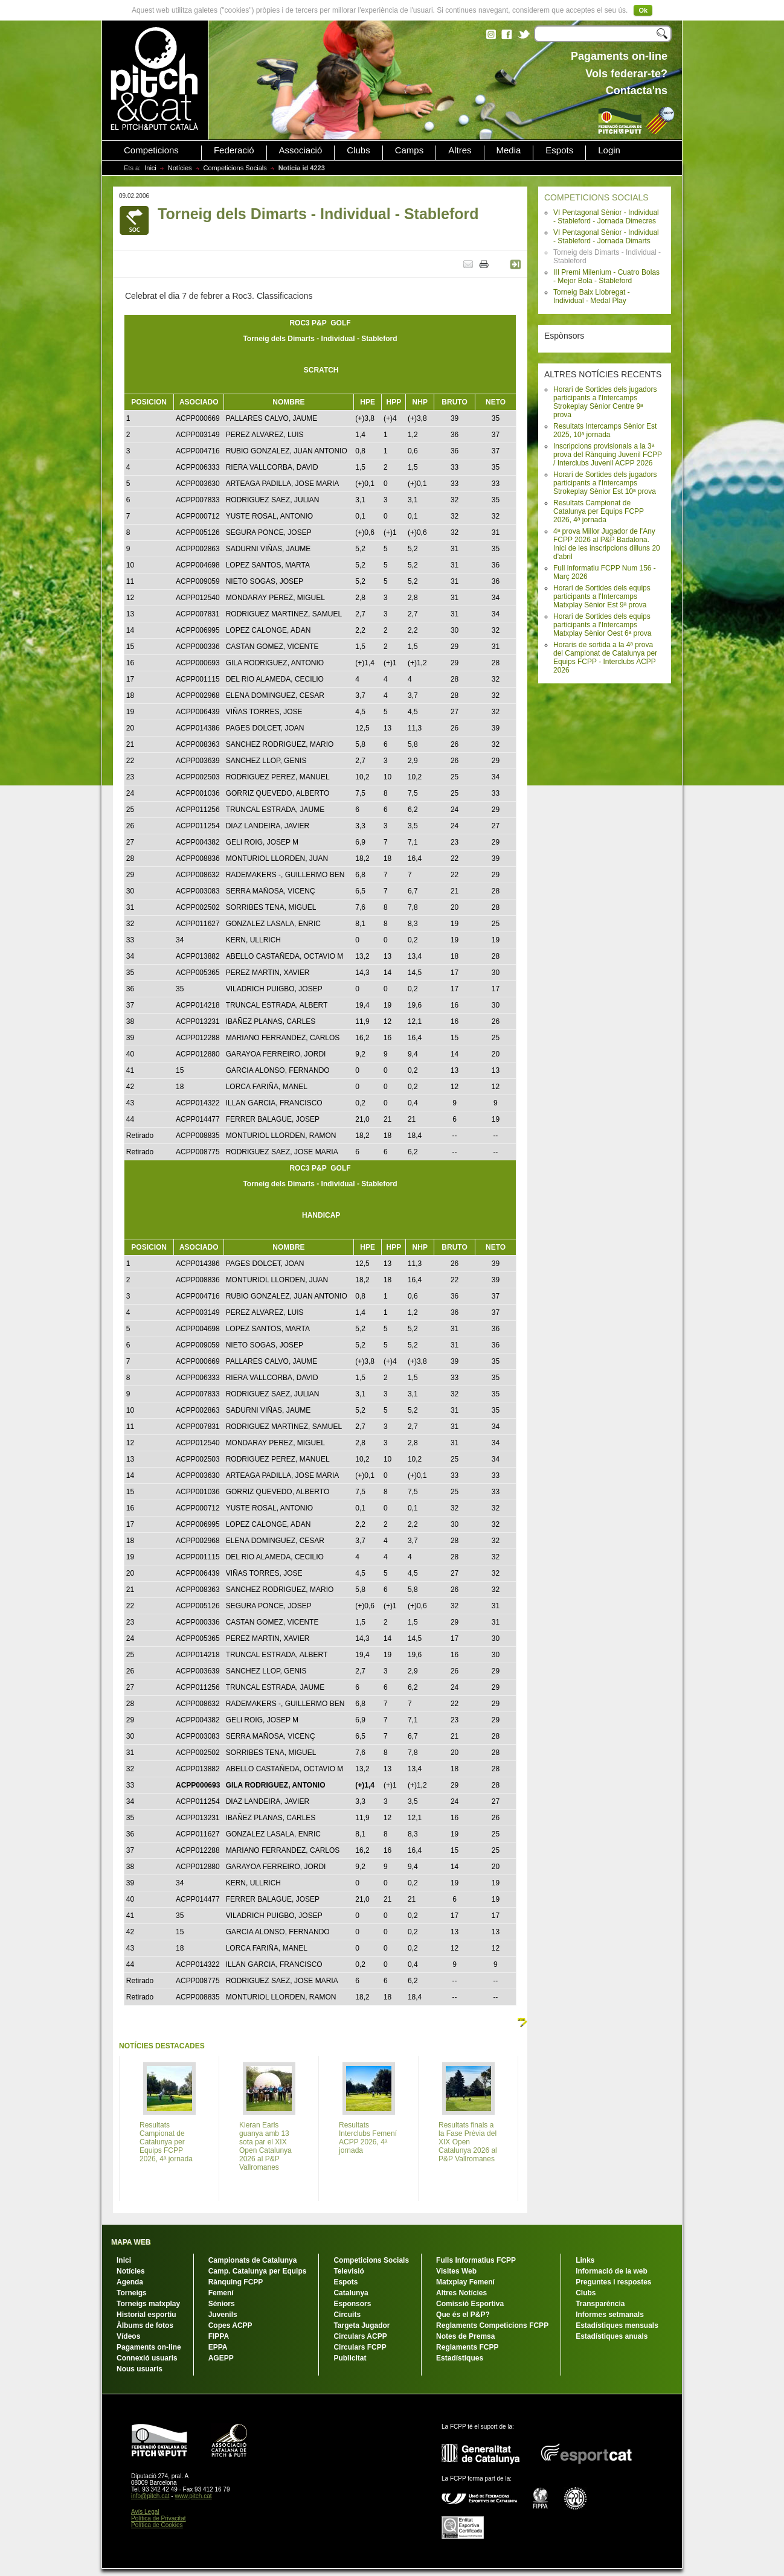  Describe the element at coordinates (235, 2282) in the screenshot. I see `Rànquing FCPP` at that location.